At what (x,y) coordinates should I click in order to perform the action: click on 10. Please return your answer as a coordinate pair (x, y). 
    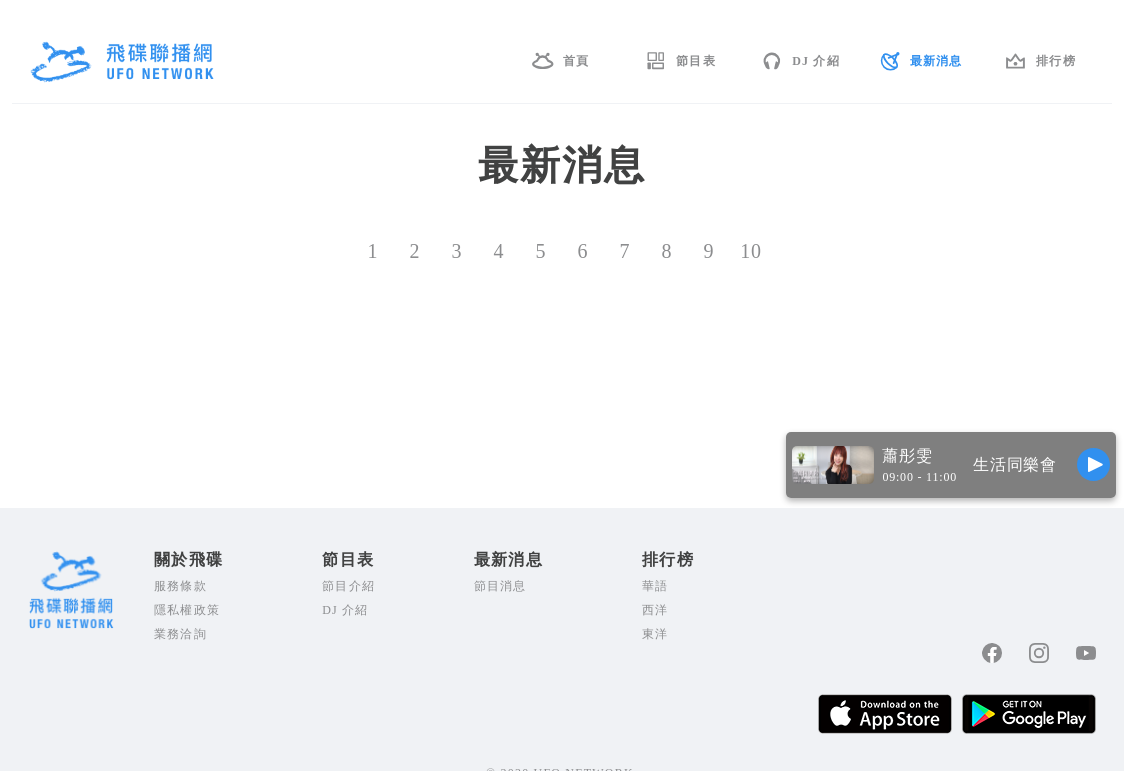
    Looking at the image, I should click on (751, 251).